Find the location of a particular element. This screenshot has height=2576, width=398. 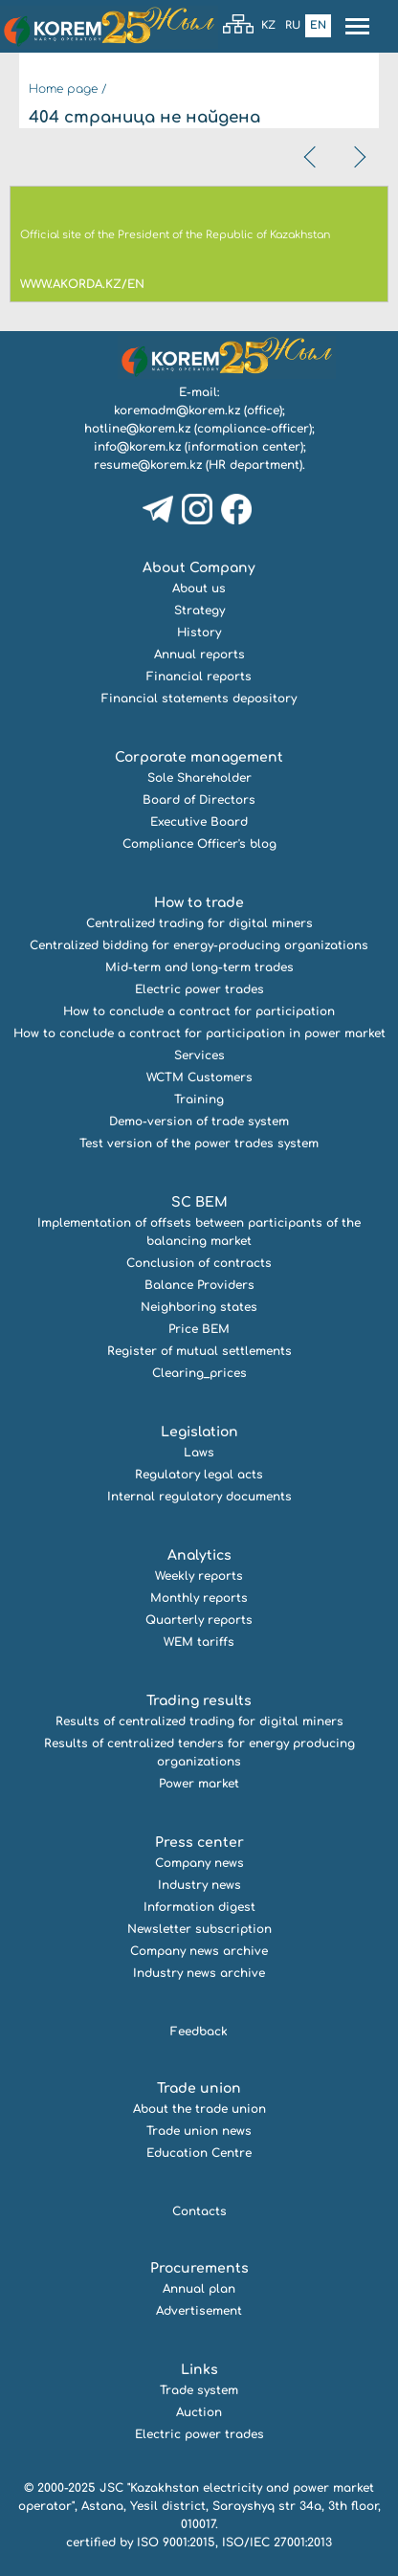

Conclusion of contracts is located at coordinates (199, 1263).